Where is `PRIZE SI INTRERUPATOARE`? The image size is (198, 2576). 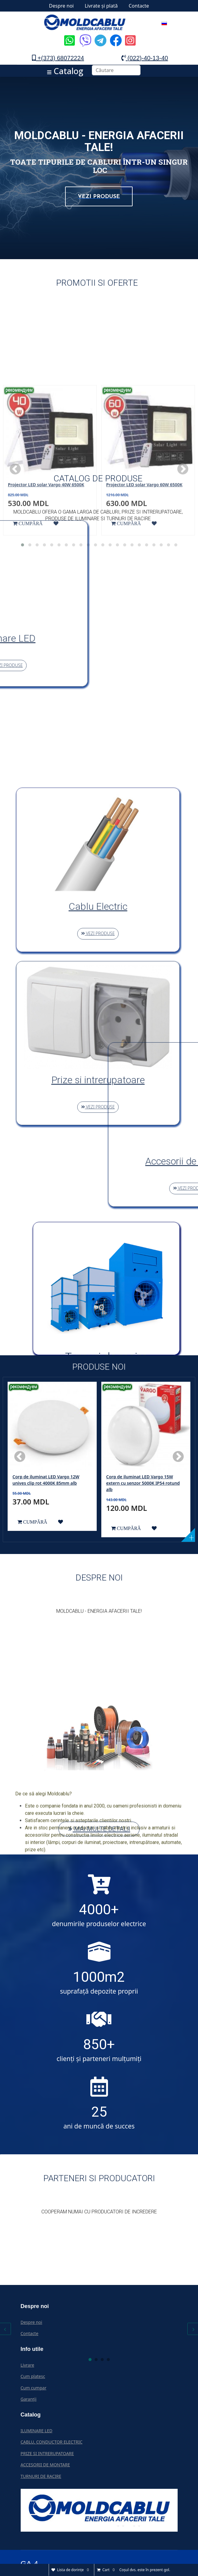 PRIZE SI INTRERUPATOARE is located at coordinates (47, 2453).